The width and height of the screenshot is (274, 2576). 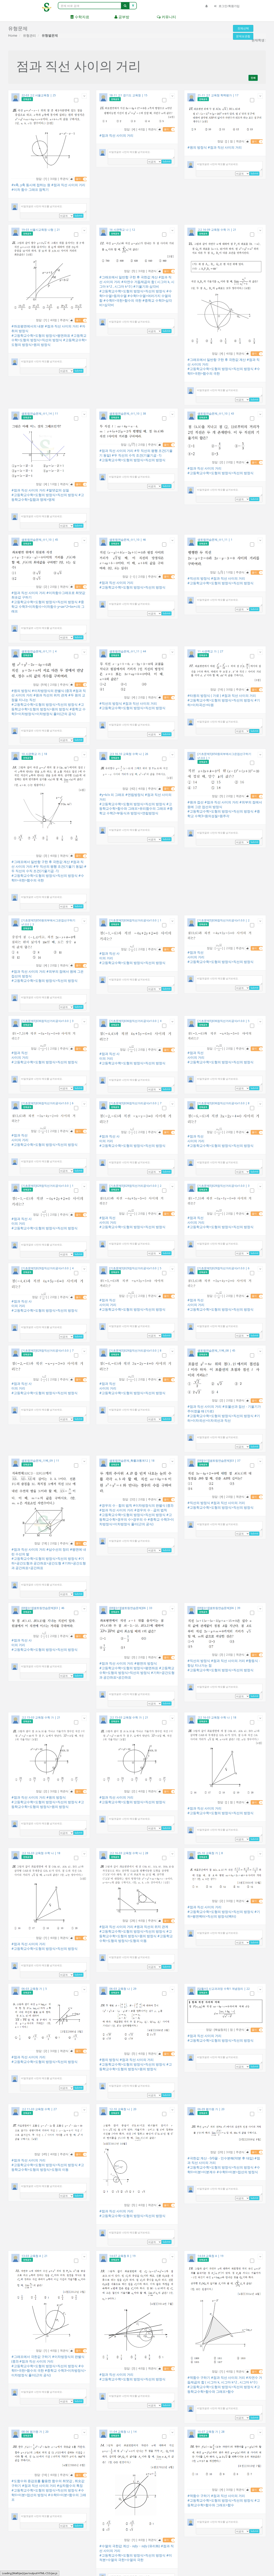 I want to click on Submit, so click(x=78, y=215).